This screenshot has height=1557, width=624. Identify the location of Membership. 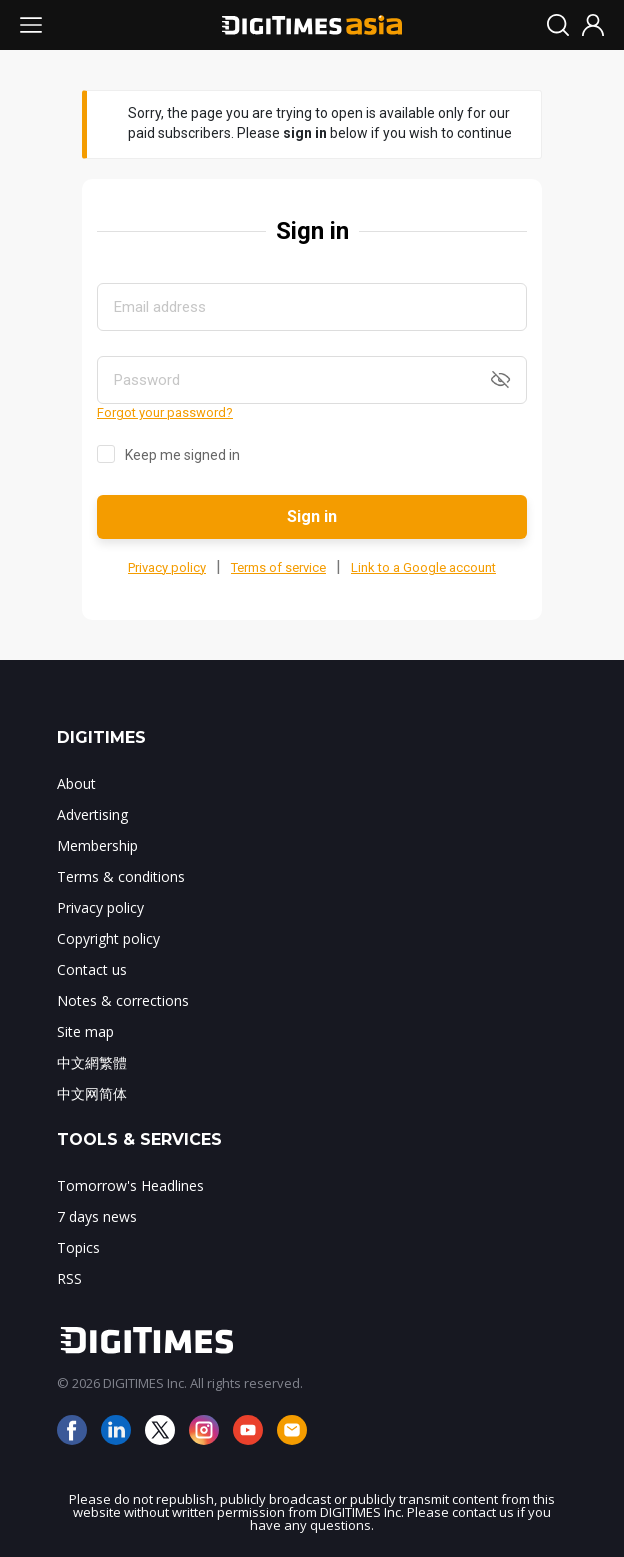
(97, 845).